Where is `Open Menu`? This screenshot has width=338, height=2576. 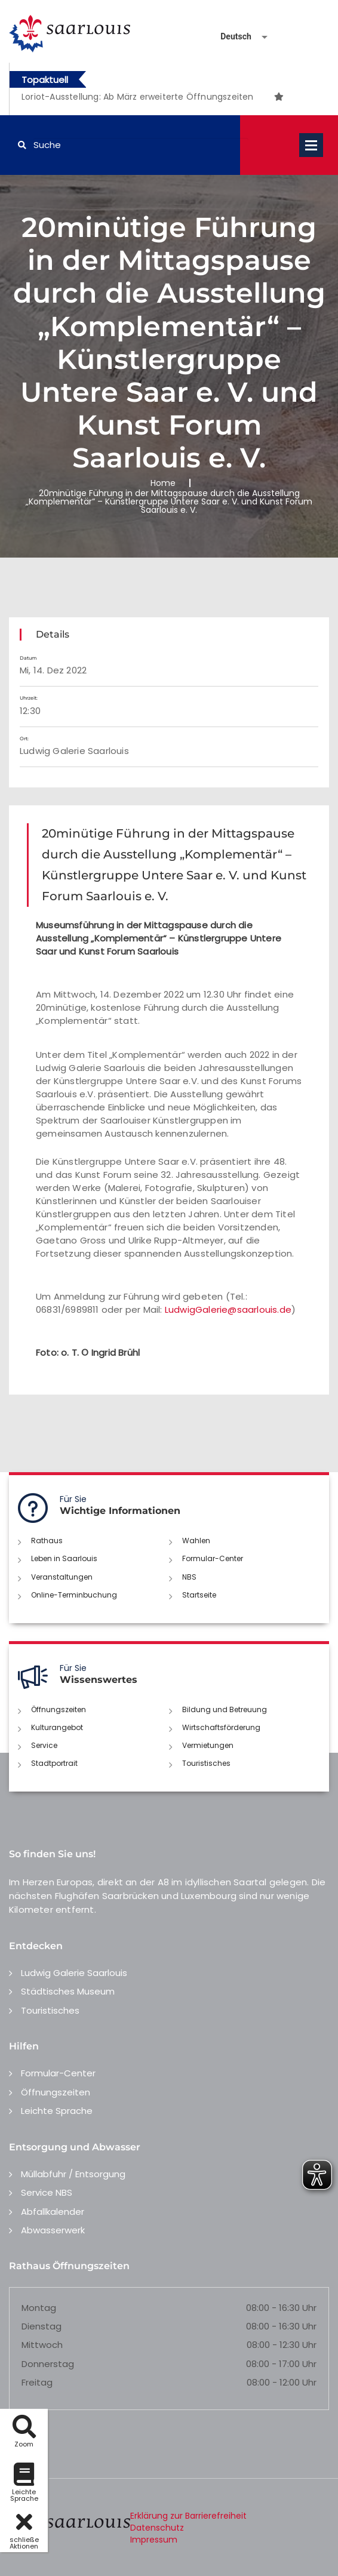
Open Menu is located at coordinates (311, 145).